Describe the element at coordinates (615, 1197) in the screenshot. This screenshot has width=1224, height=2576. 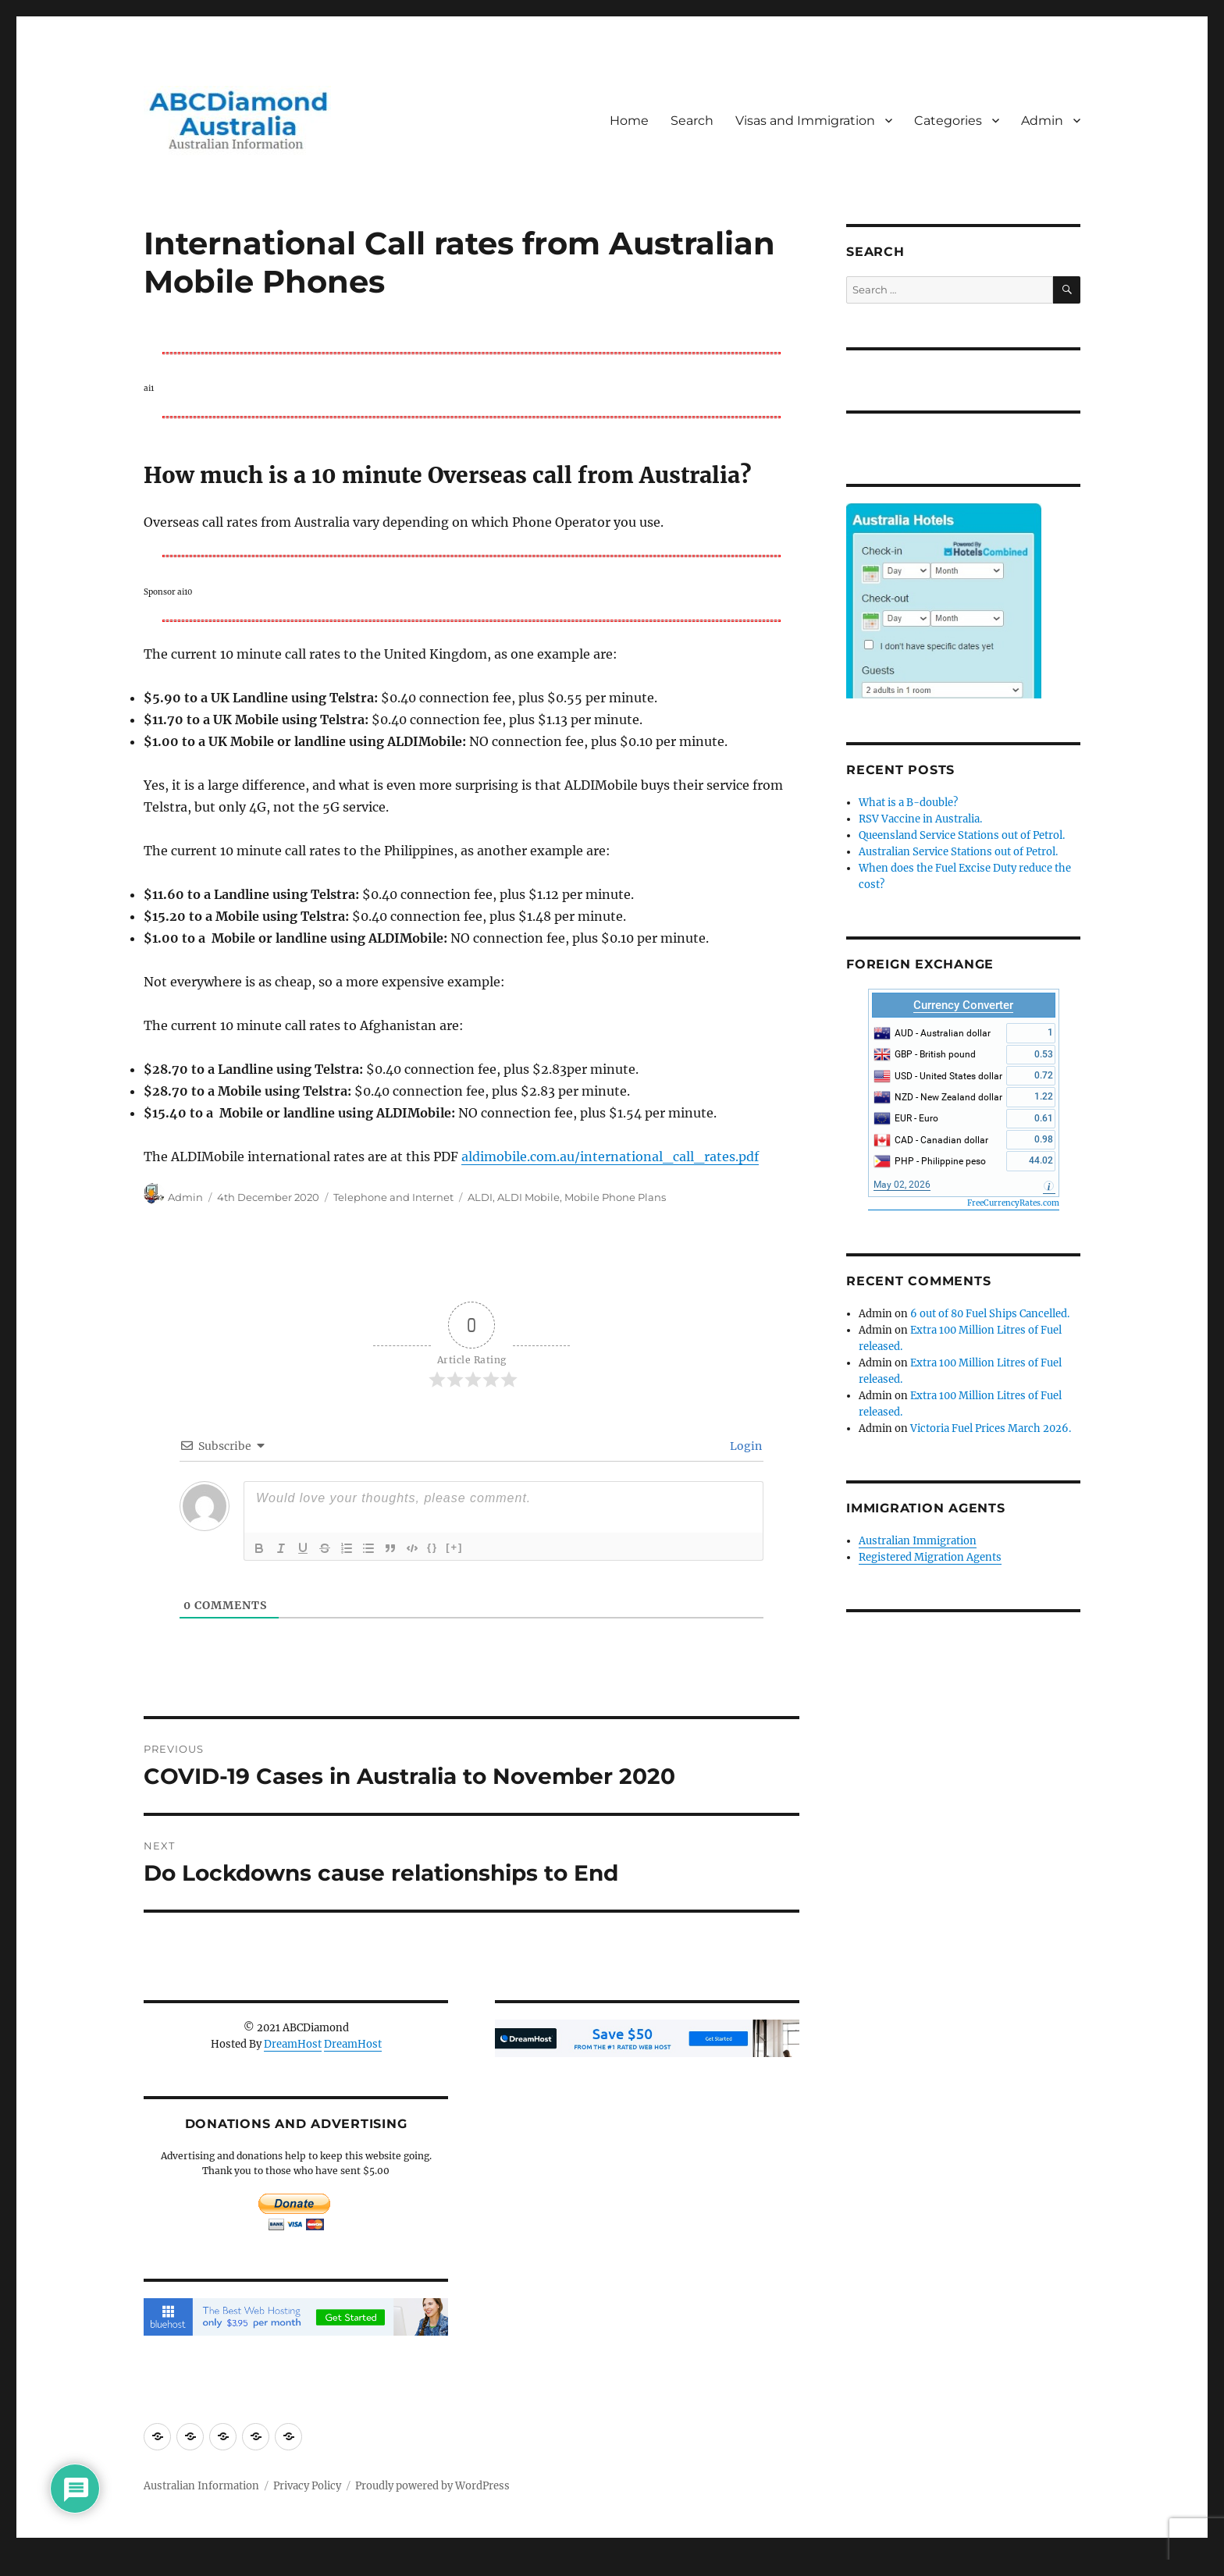
I see `Mobile Phone Plans` at that location.